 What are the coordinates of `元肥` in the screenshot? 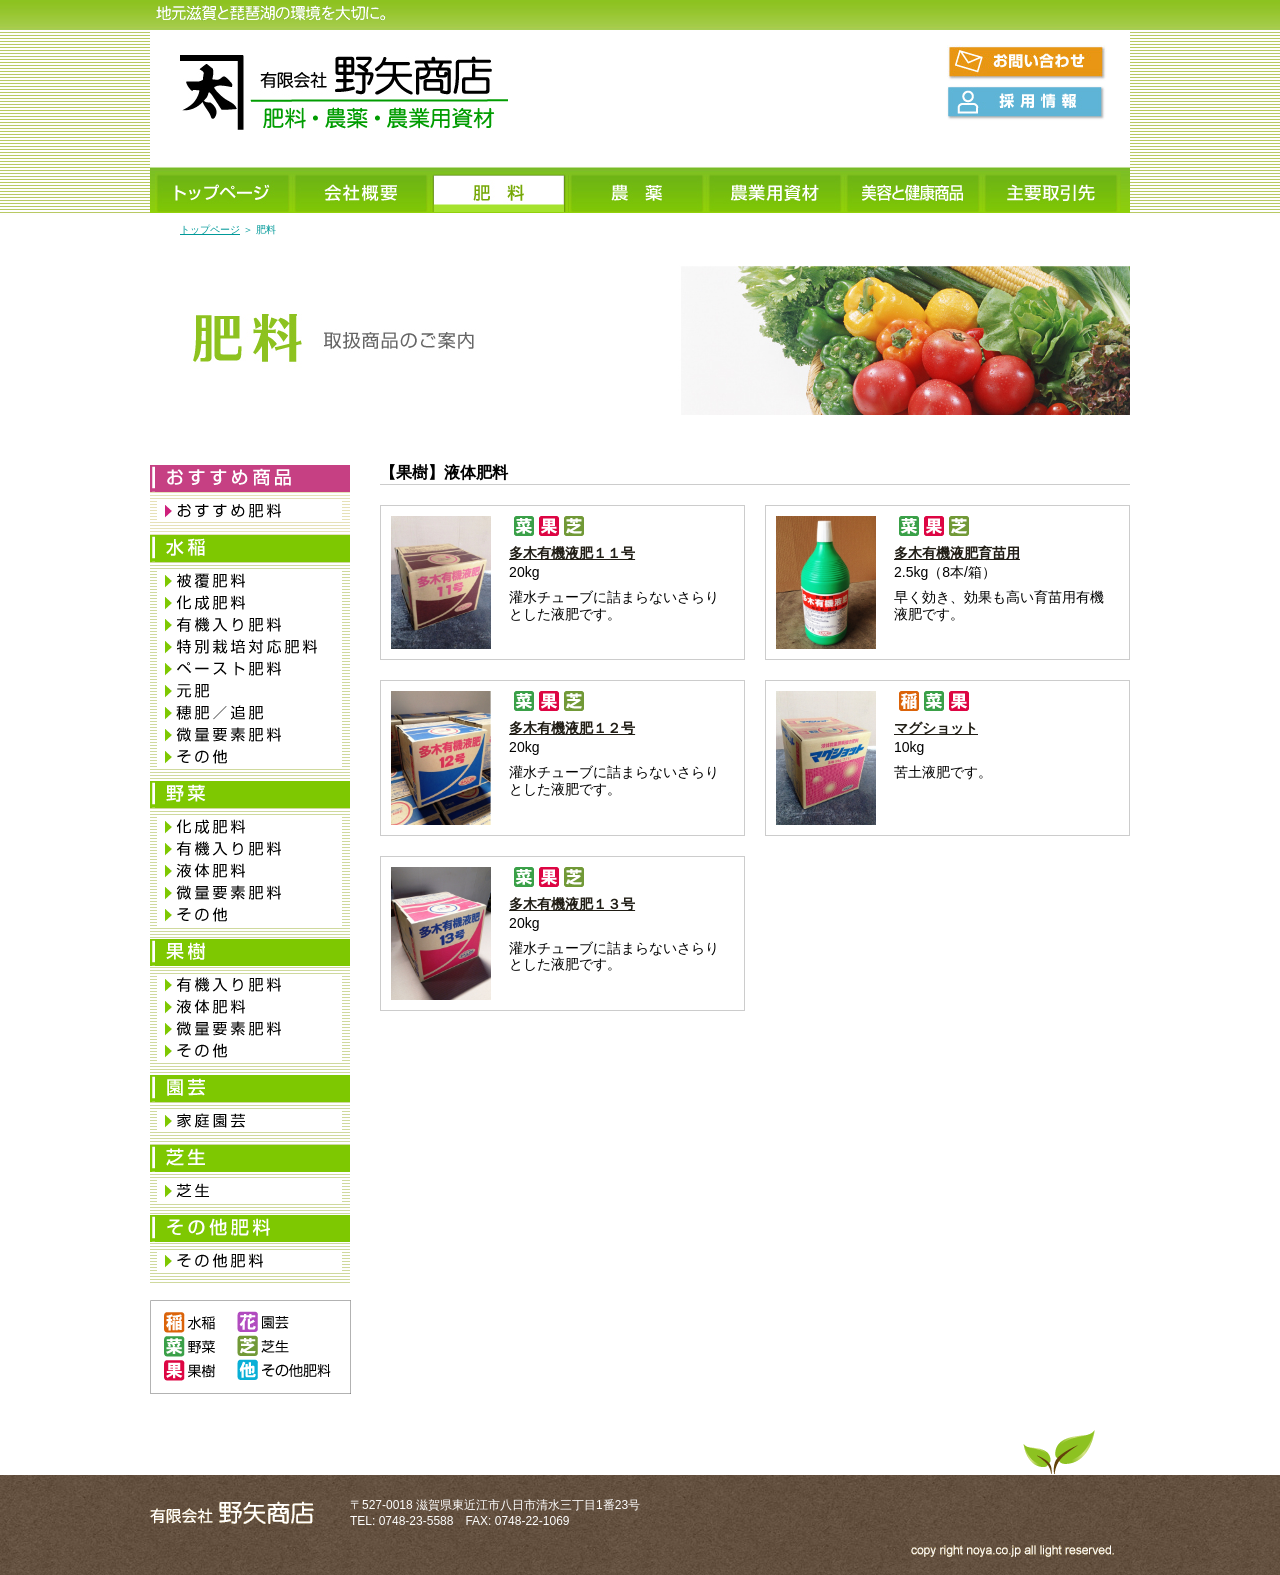 It's located at (249, 691).